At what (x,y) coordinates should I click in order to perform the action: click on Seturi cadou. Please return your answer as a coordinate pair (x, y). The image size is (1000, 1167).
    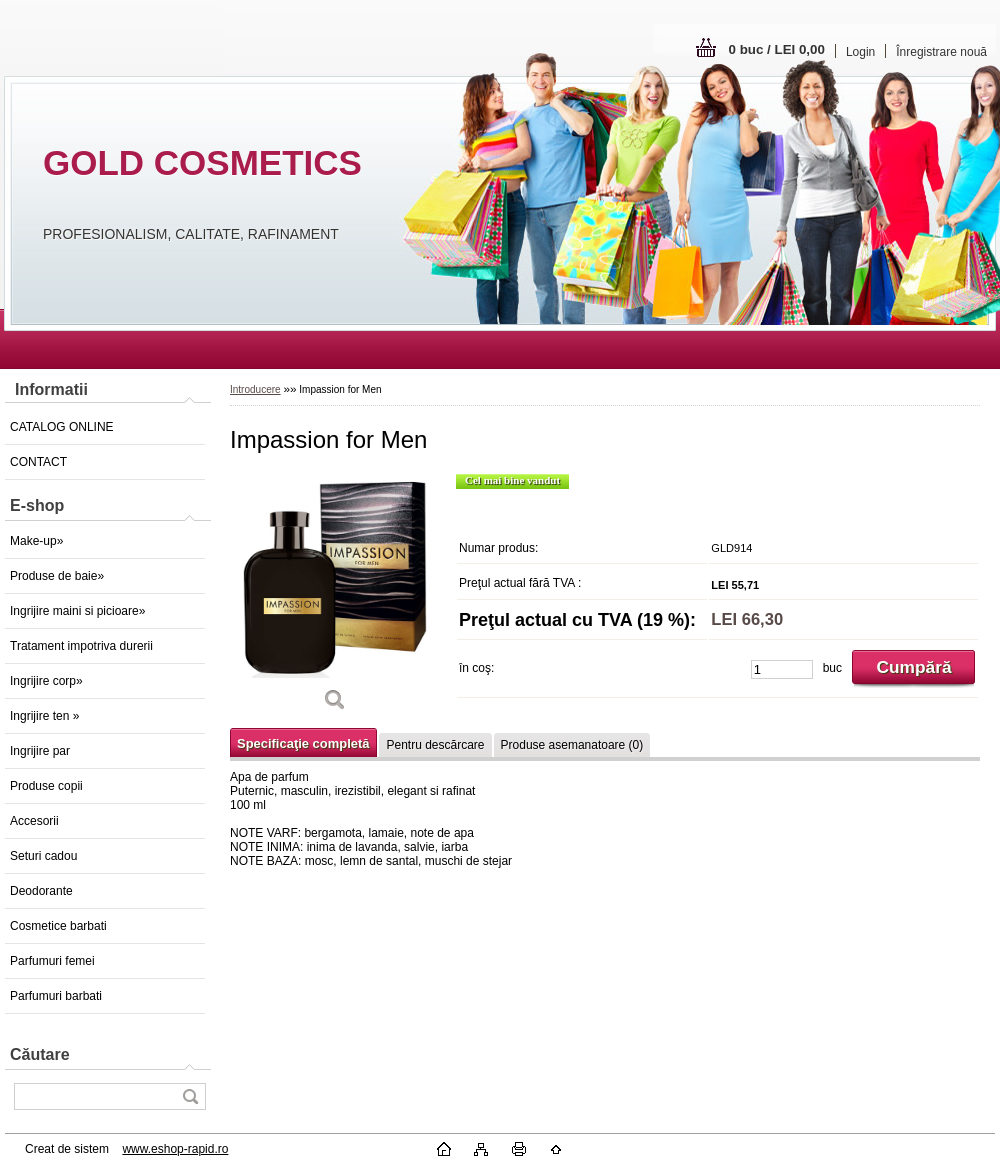
    Looking at the image, I should click on (43, 856).